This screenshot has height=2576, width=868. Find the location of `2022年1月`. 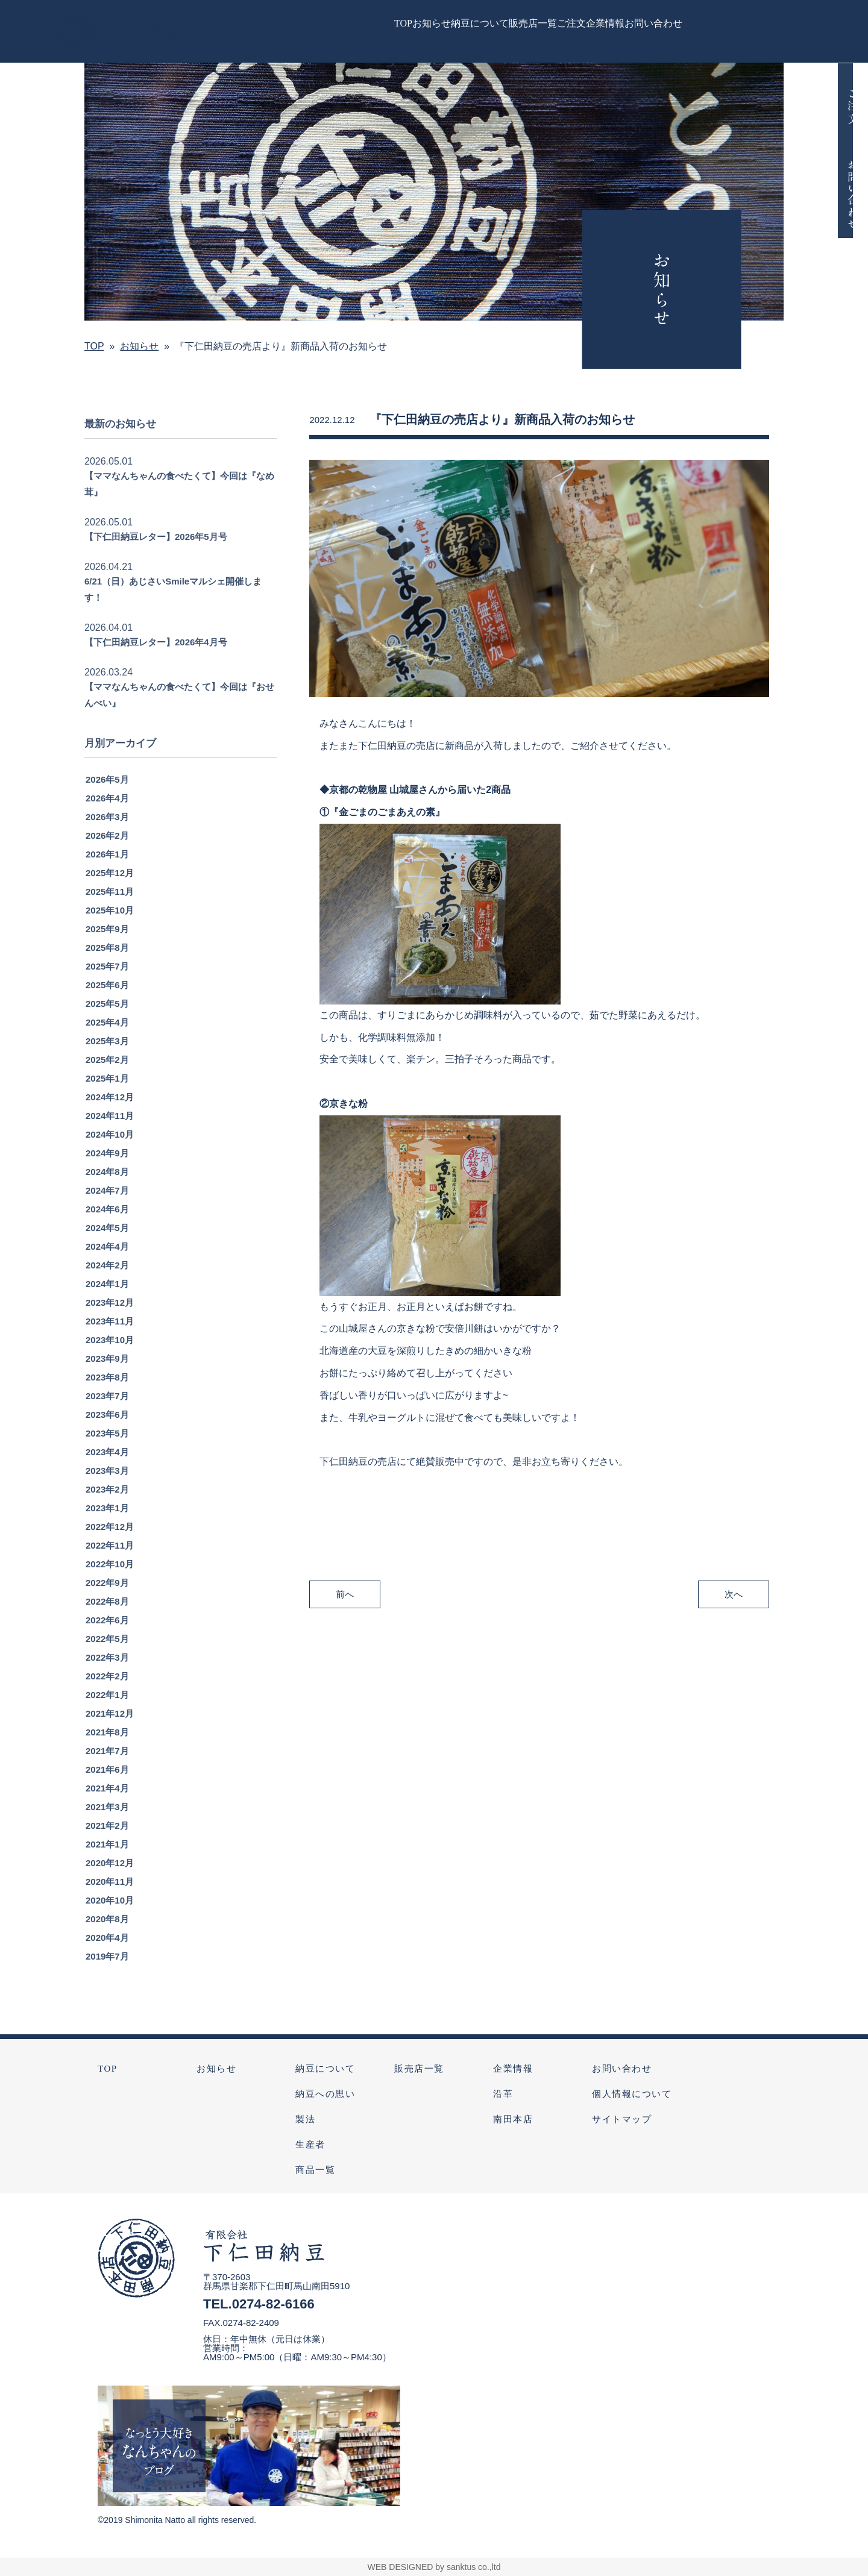

2022年1月 is located at coordinates (107, 1712).